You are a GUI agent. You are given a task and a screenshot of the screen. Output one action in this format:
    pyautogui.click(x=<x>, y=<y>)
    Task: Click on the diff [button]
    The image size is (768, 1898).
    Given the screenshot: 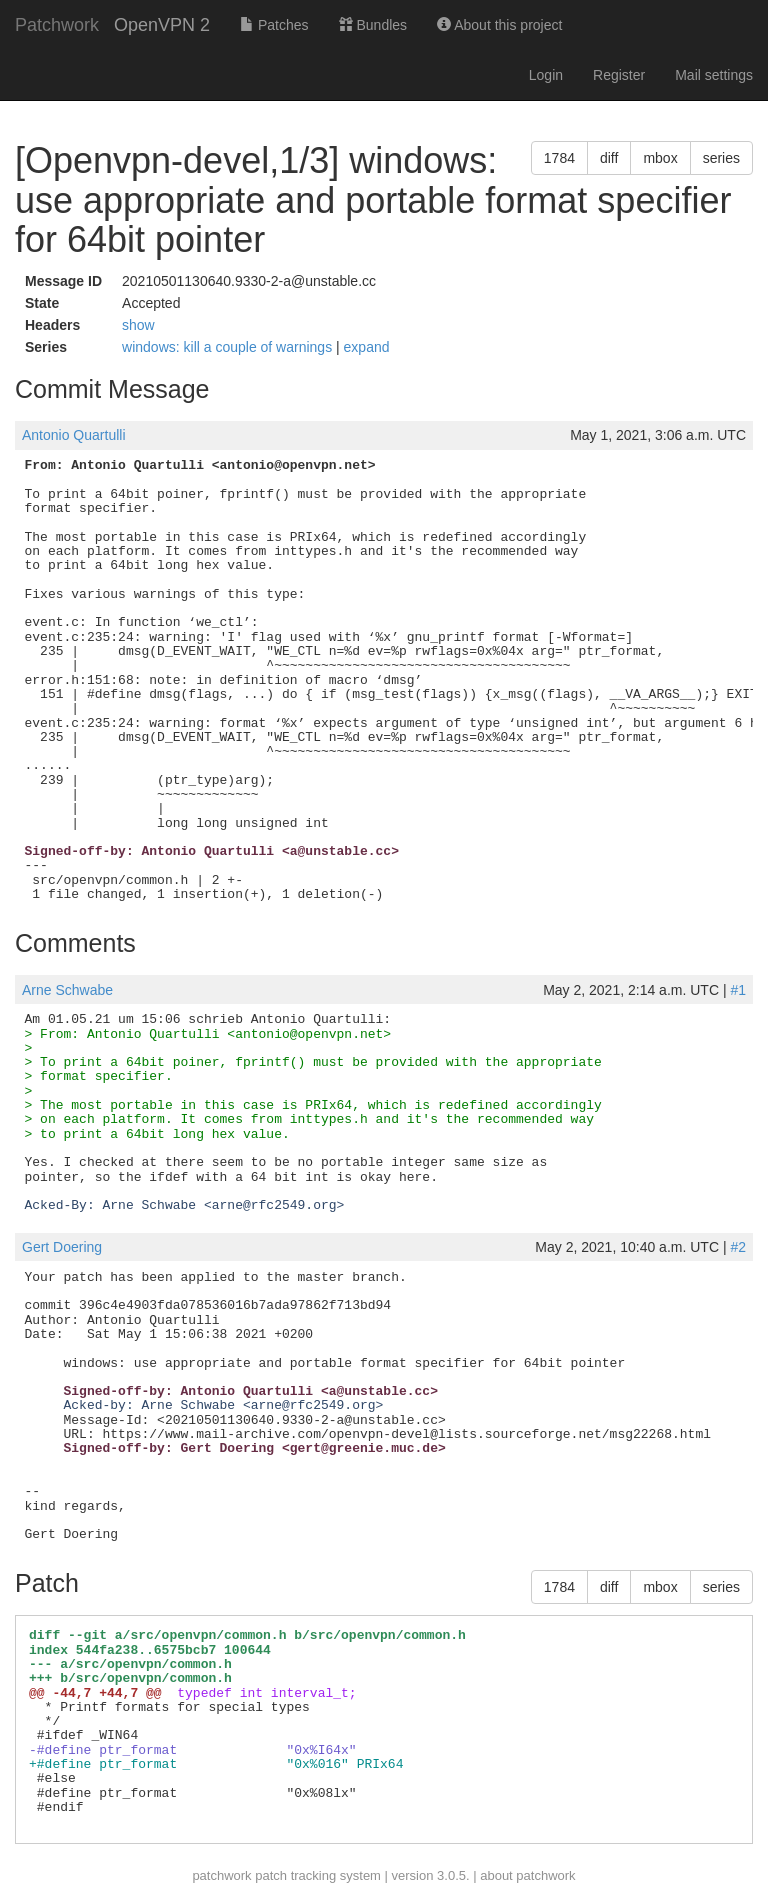 What is the action you would take?
    pyautogui.click(x=609, y=158)
    